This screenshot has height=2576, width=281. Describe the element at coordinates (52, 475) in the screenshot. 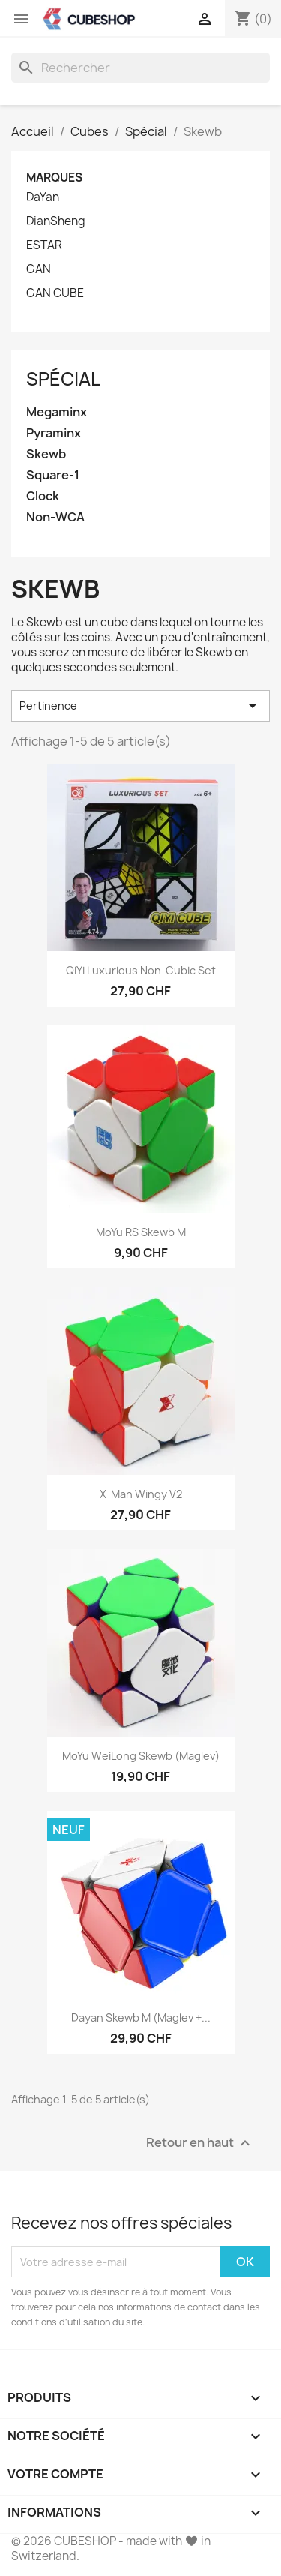

I see `Square-1` at that location.